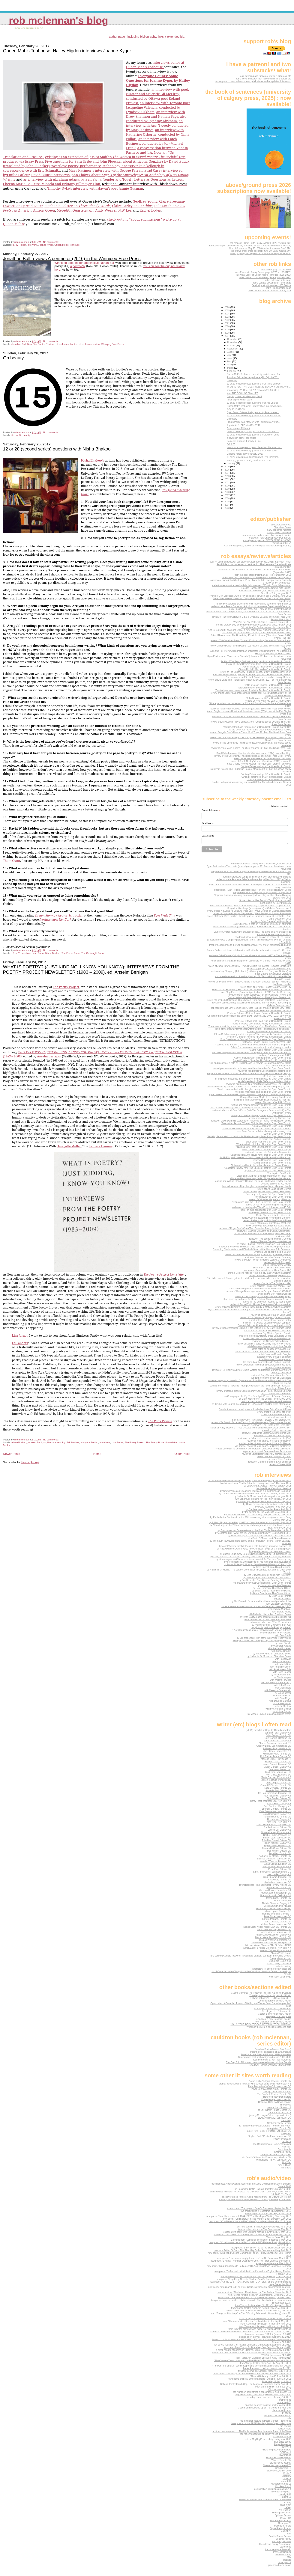  I want to click on by Matthew Firth, on Chaudiere Books, so click(272, 1653).